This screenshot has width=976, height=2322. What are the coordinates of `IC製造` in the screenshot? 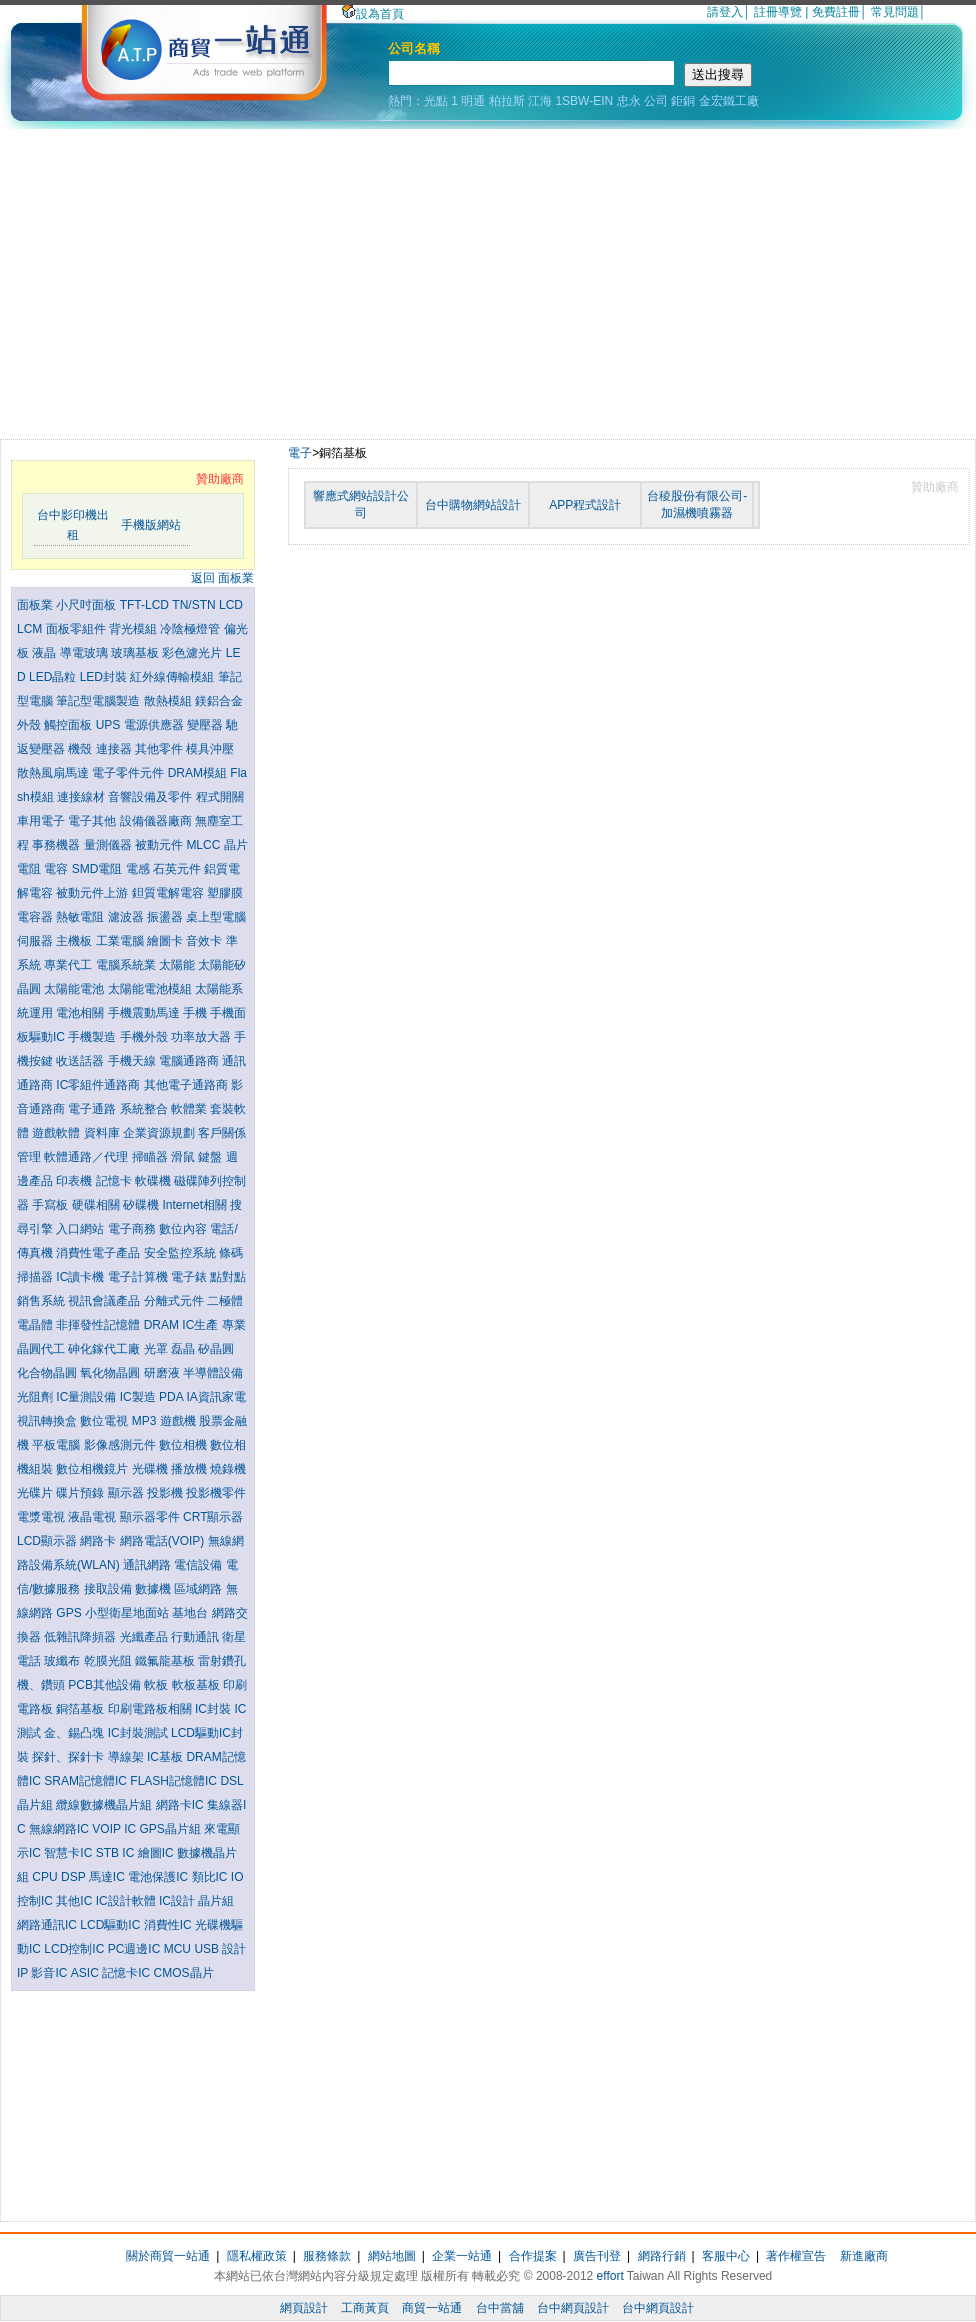 It's located at (139, 1397).